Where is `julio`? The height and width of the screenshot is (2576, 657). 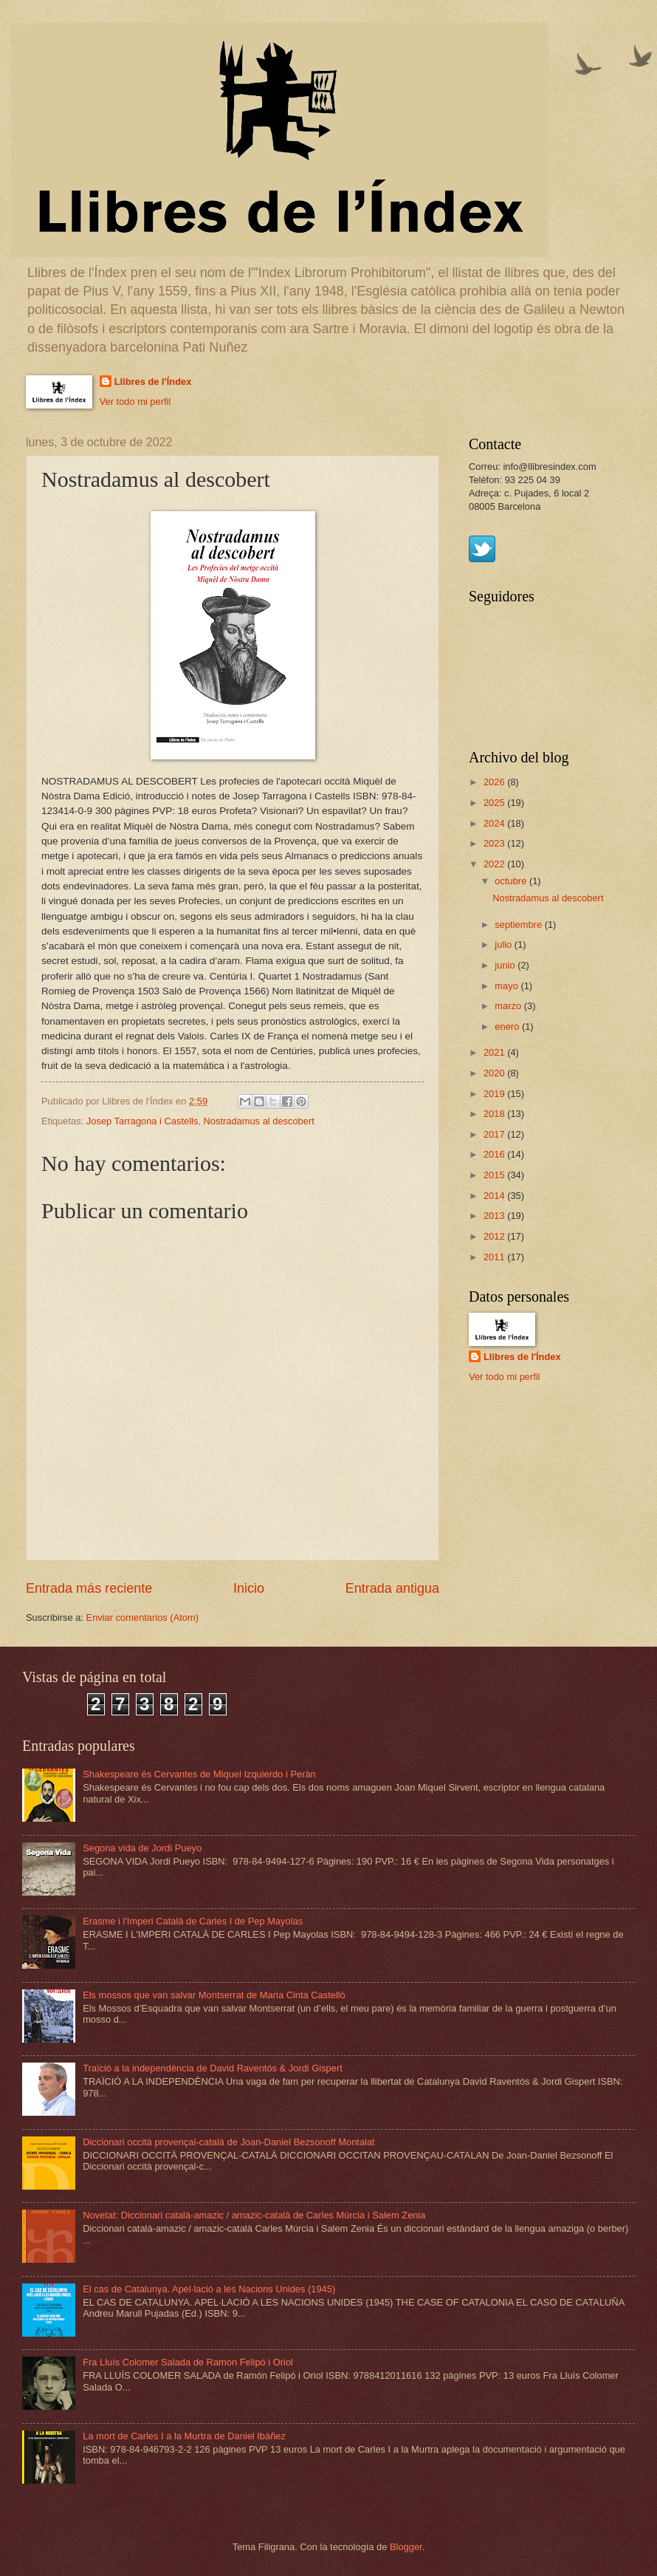
julio is located at coordinates (504, 944).